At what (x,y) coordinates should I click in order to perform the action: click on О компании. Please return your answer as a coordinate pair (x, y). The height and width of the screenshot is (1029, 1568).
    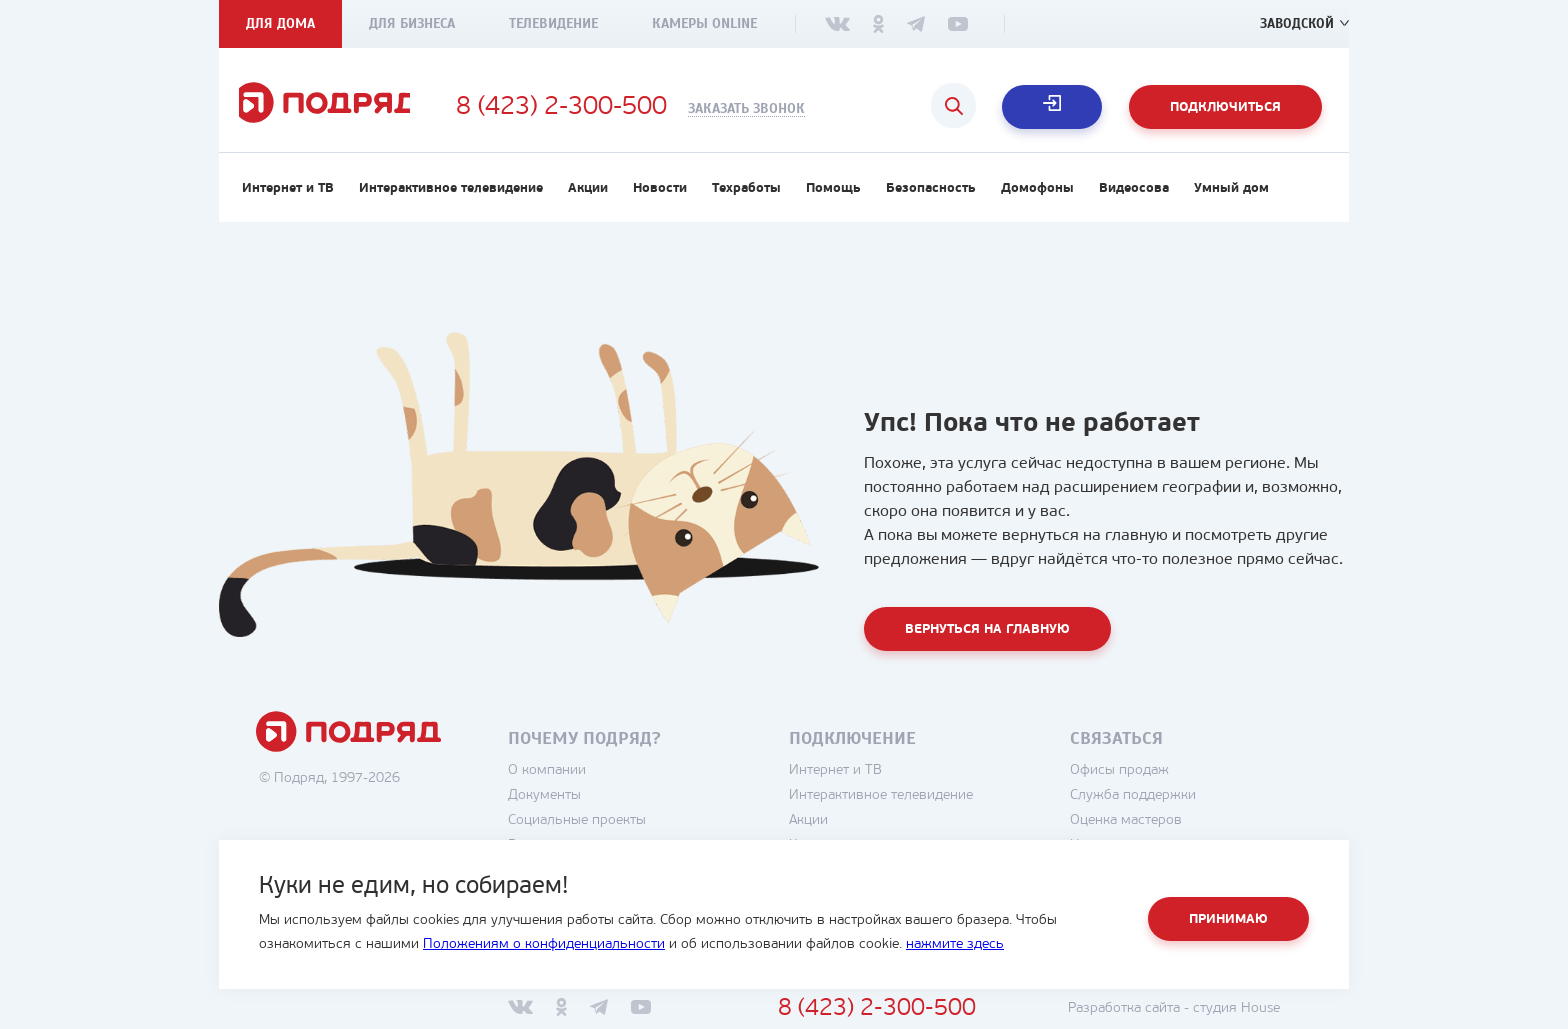
    Looking at the image, I should click on (565, 778).